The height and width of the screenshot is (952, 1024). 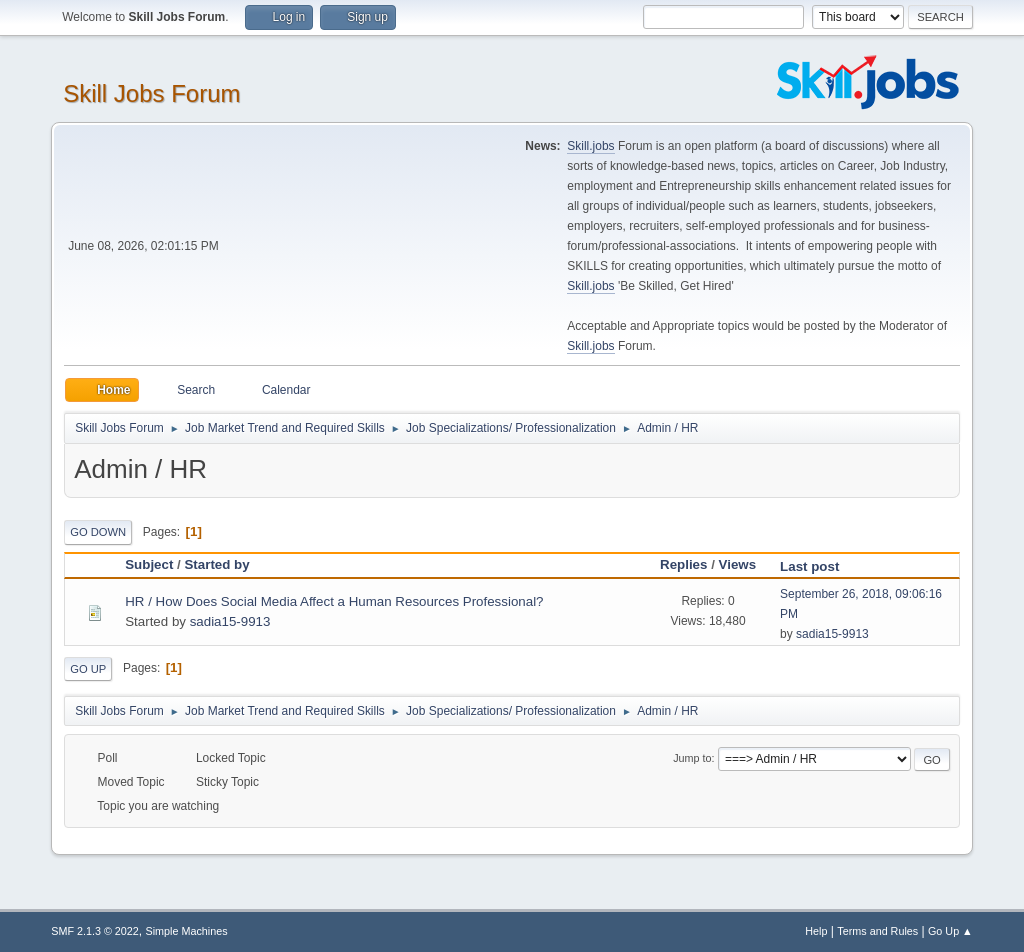 I want to click on sadia15-9913, so click(x=230, y=621).